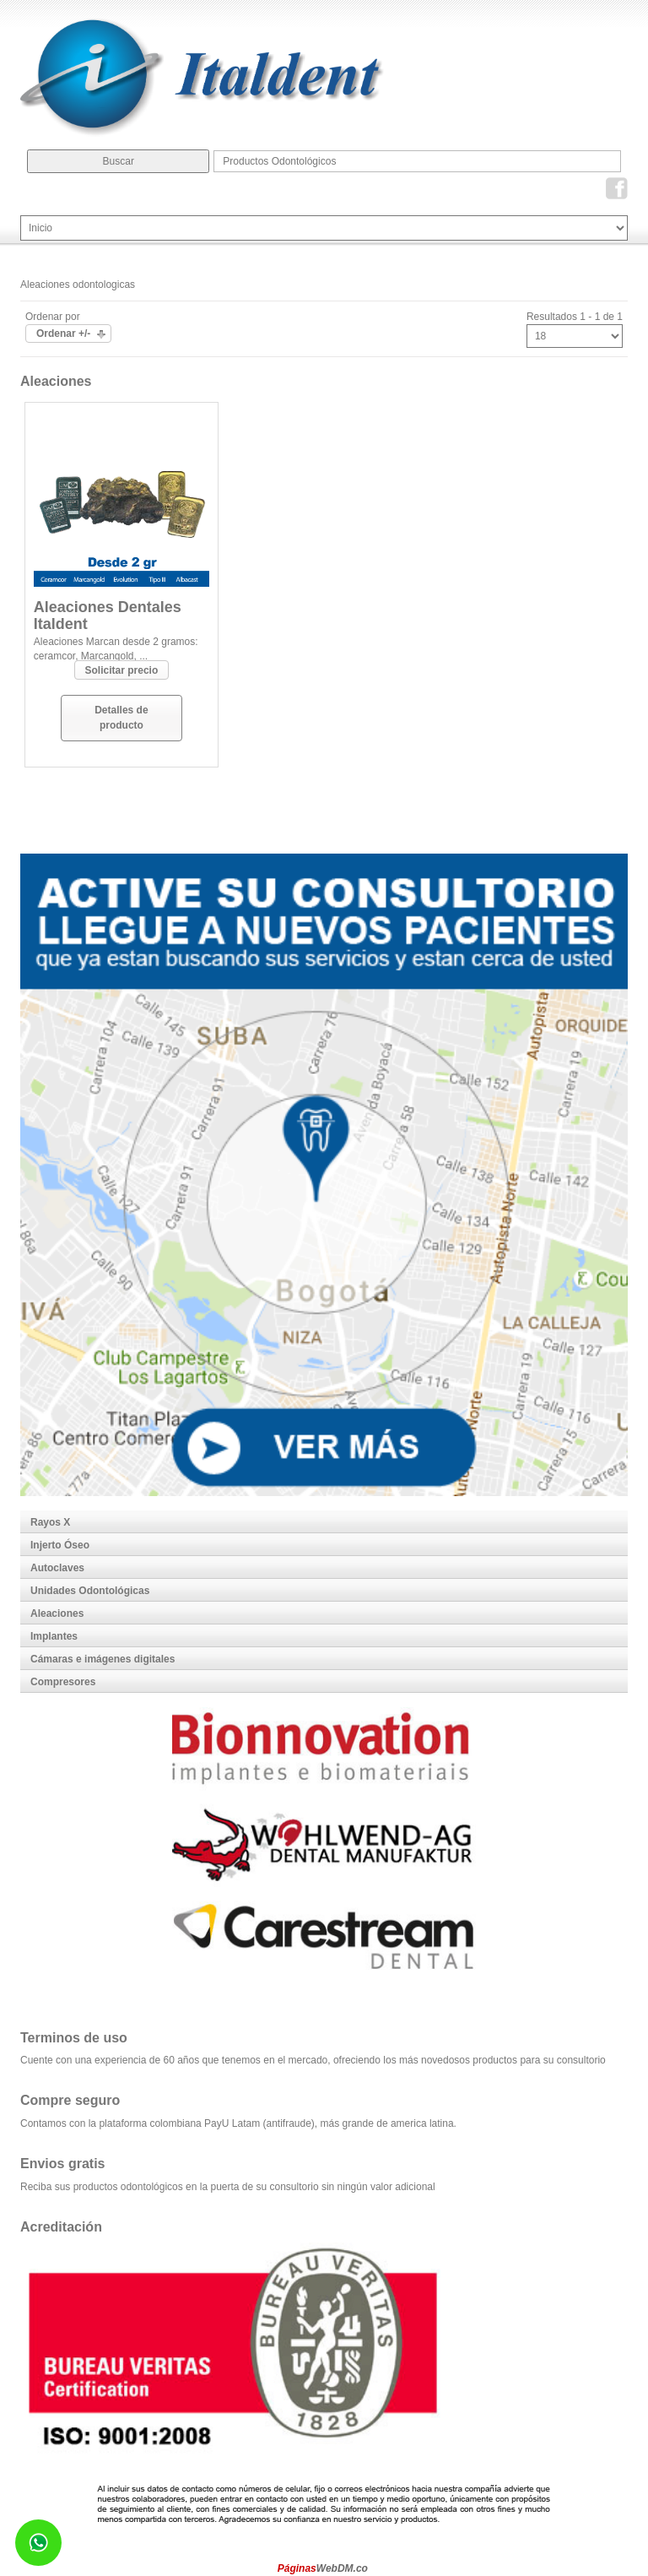  What do you see at coordinates (102, 1659) in the screenshot?
I see `Cámaras e imágenes digitales` at bounding box center [102, 1659].